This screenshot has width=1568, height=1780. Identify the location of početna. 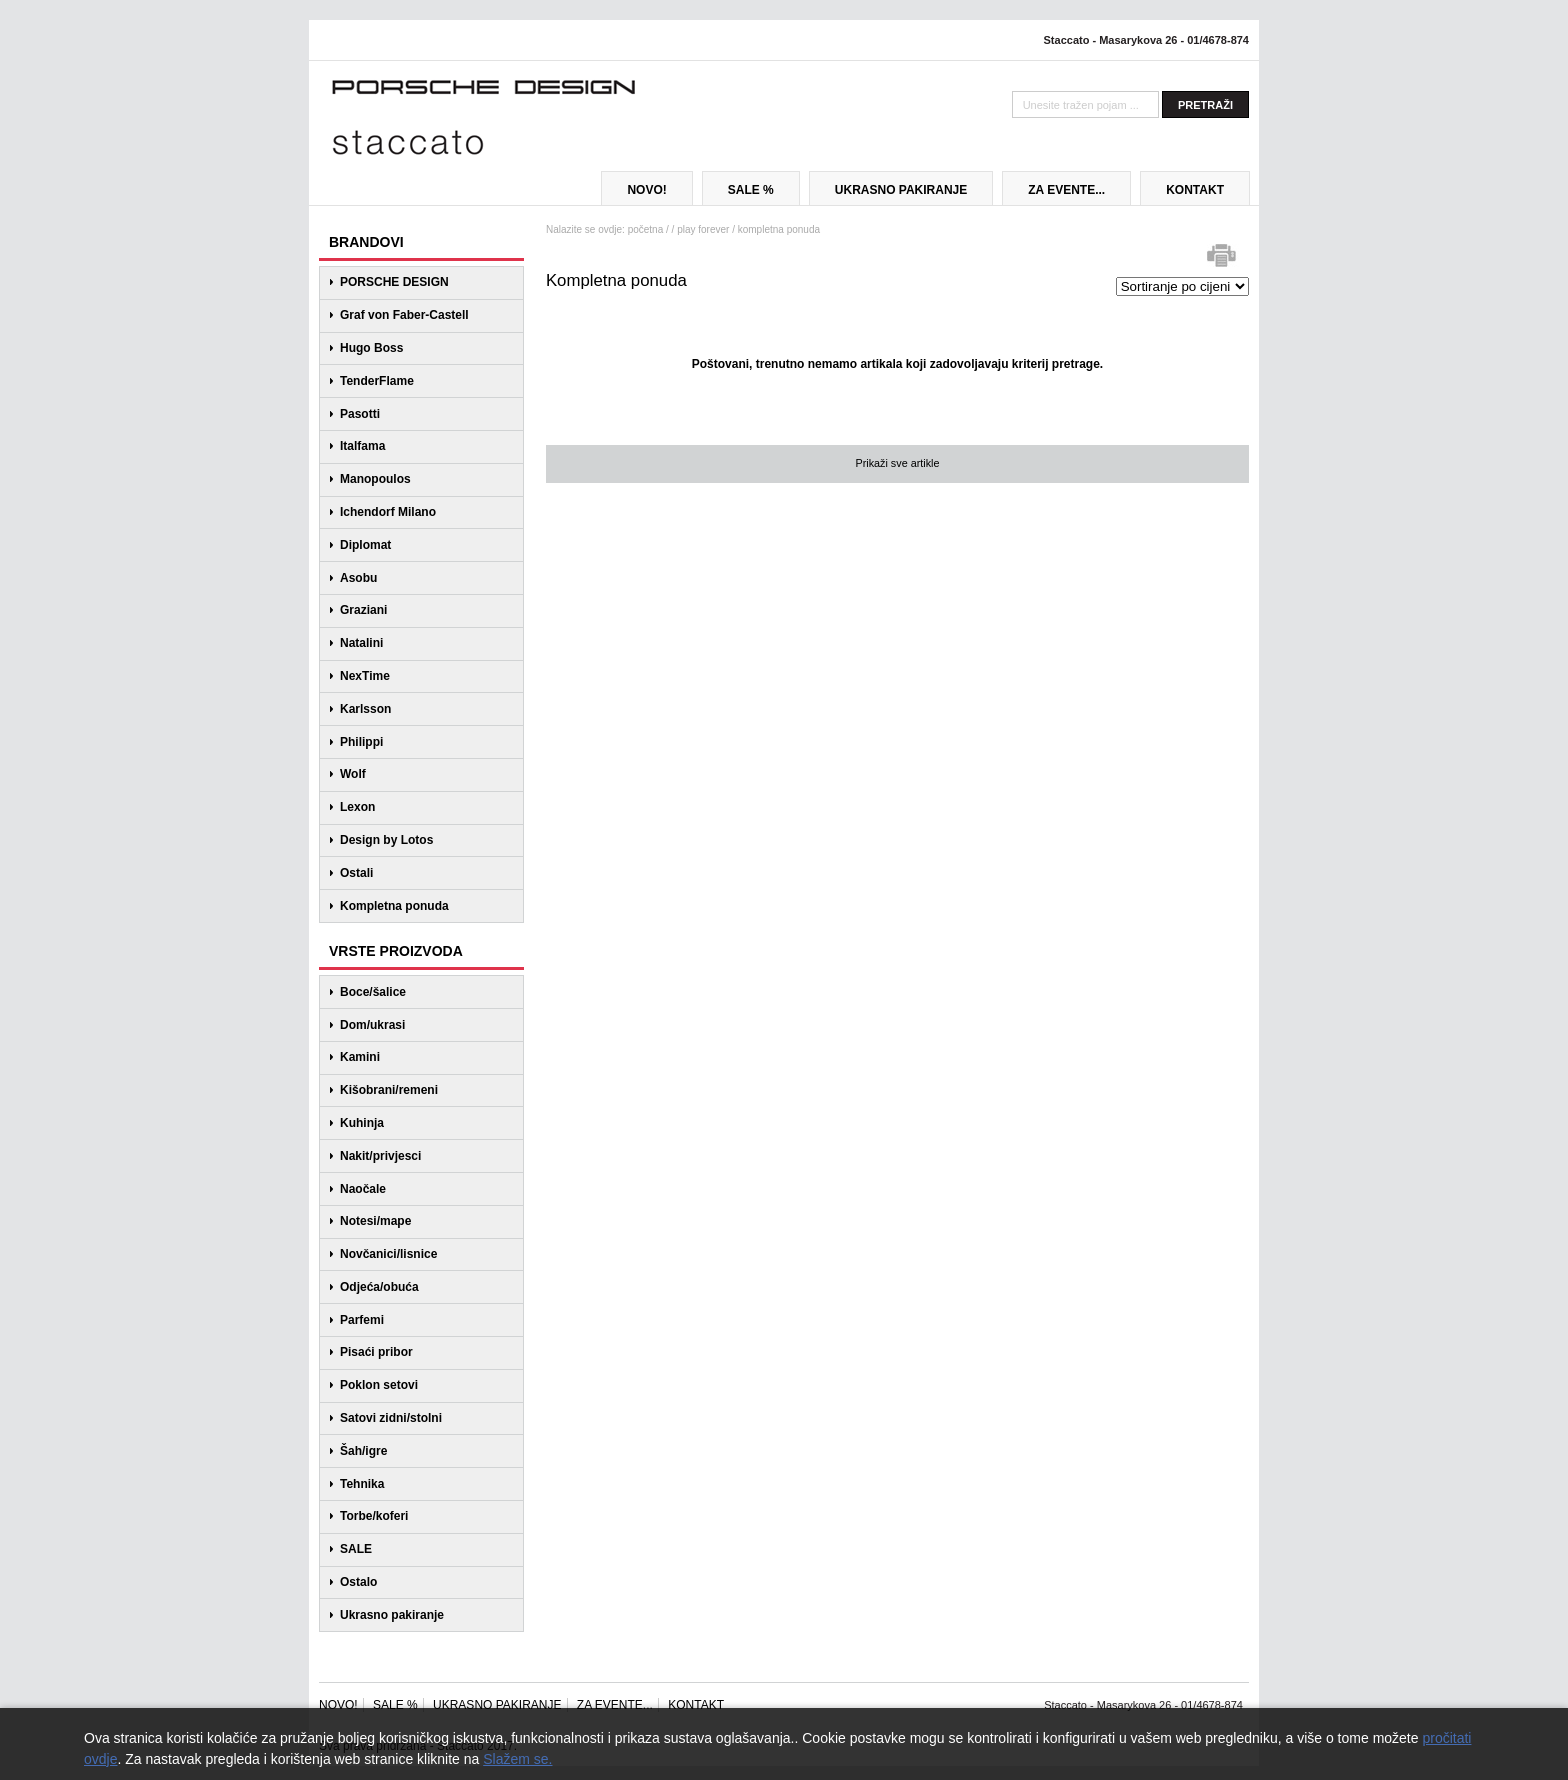
(646, 229).